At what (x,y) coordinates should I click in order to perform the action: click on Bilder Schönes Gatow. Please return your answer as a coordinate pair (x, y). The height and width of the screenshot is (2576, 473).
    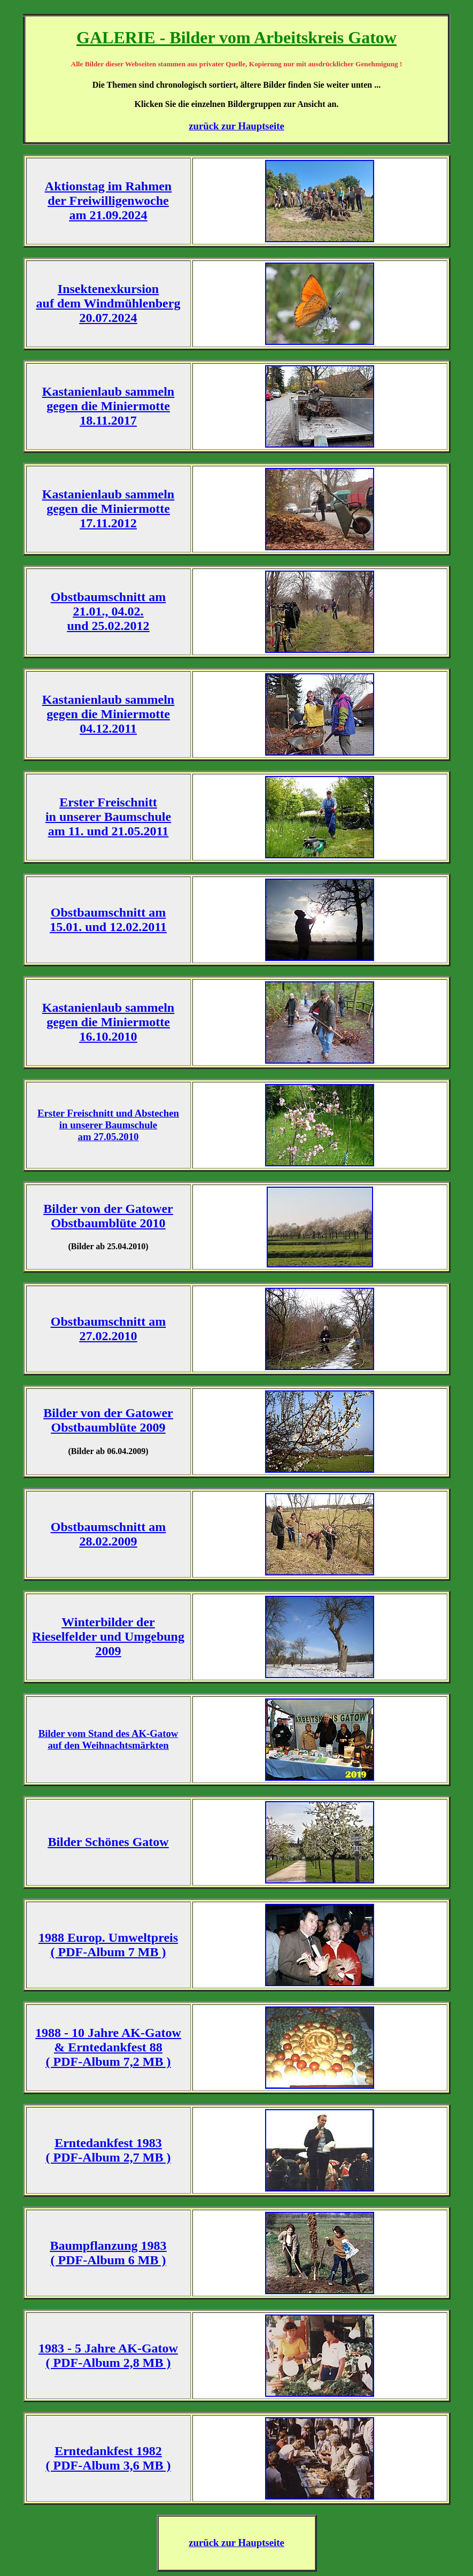
    Looking at the image, I should click on (108, 1842).